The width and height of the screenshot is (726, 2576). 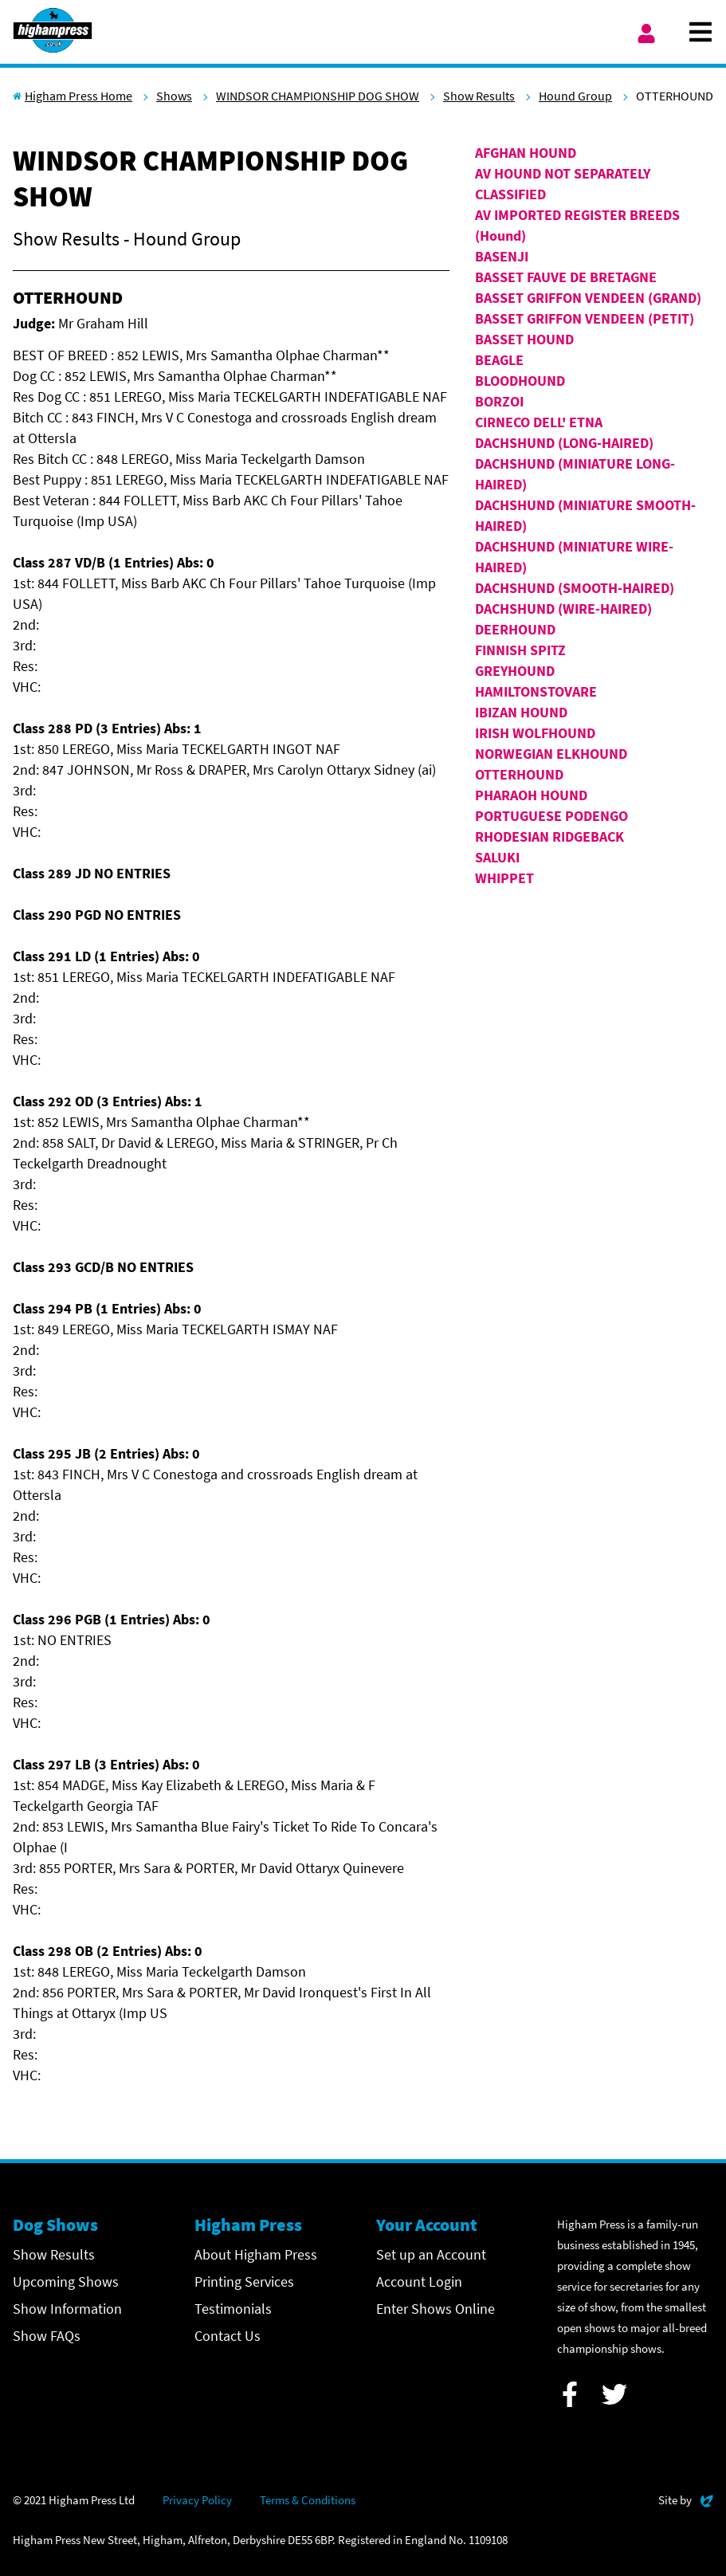 What do you see at coordinates (515, 629) in the screenshot?
I see `DEERHOUND` at bounding box center [515, 629].